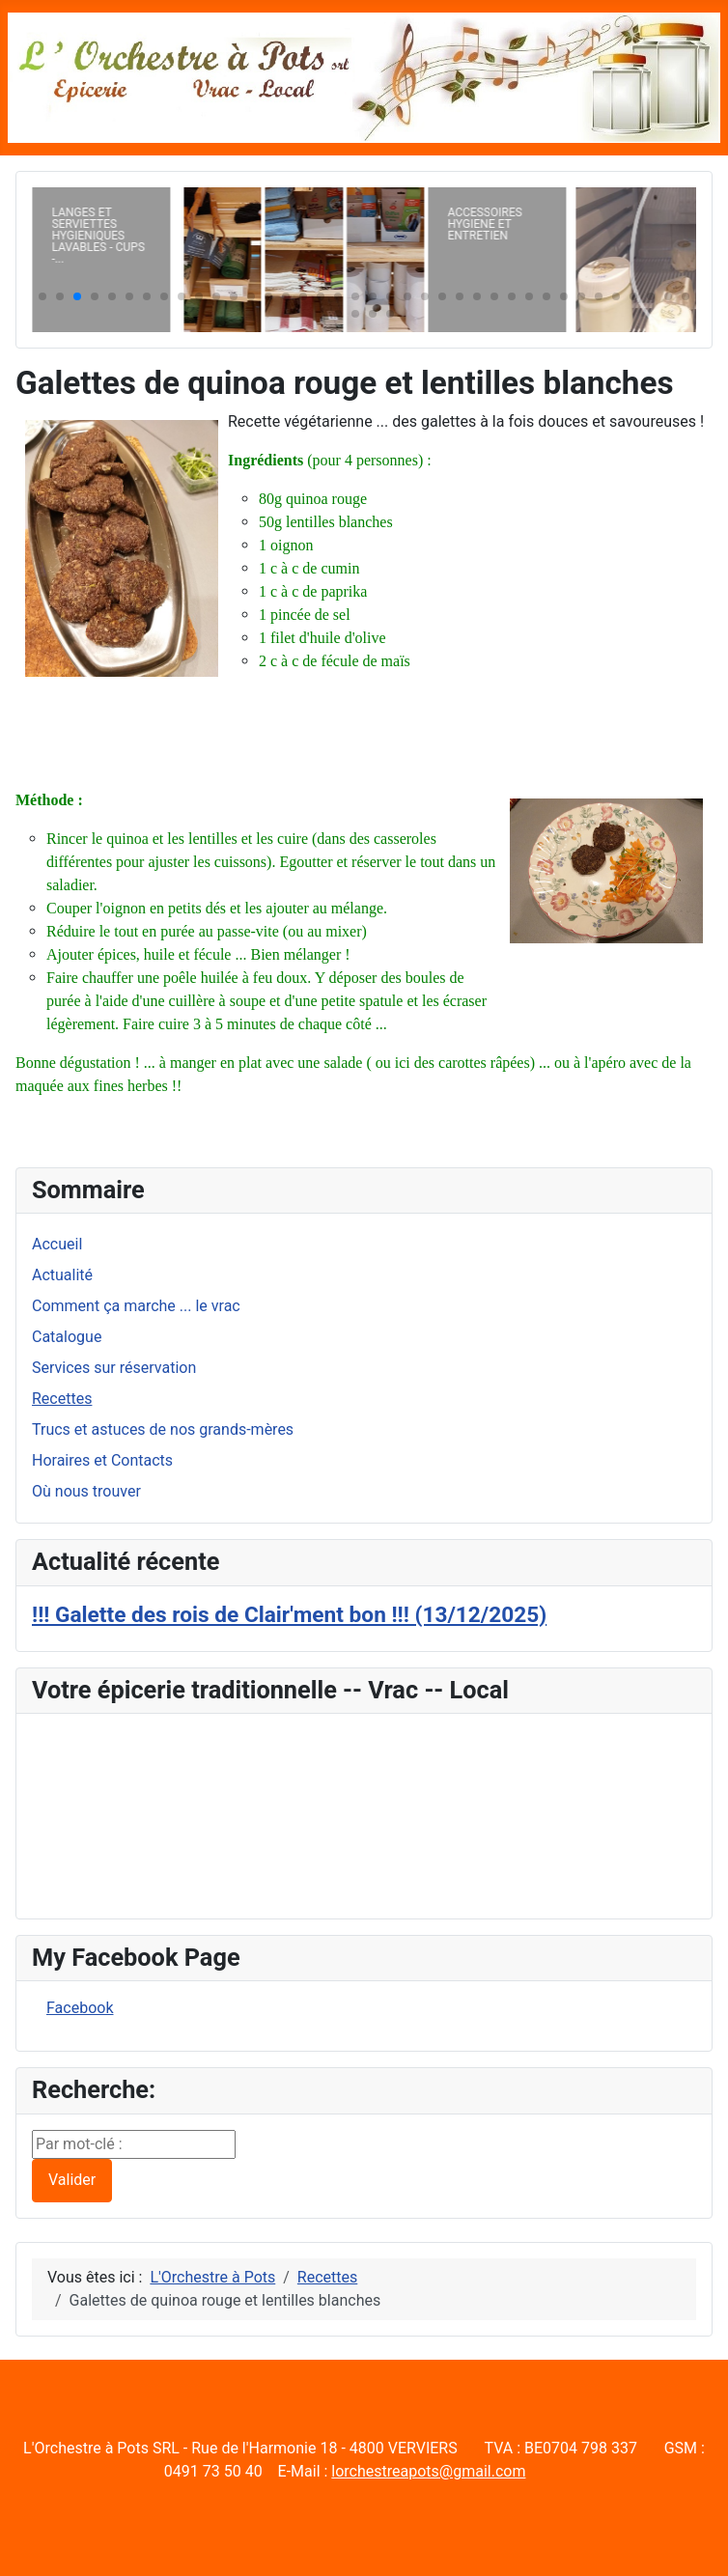 The width and height of the screenshot is (728, 2576). Describe the element at coordinates (79, 2008) in the screenshot. I see `Facebook` at that location.